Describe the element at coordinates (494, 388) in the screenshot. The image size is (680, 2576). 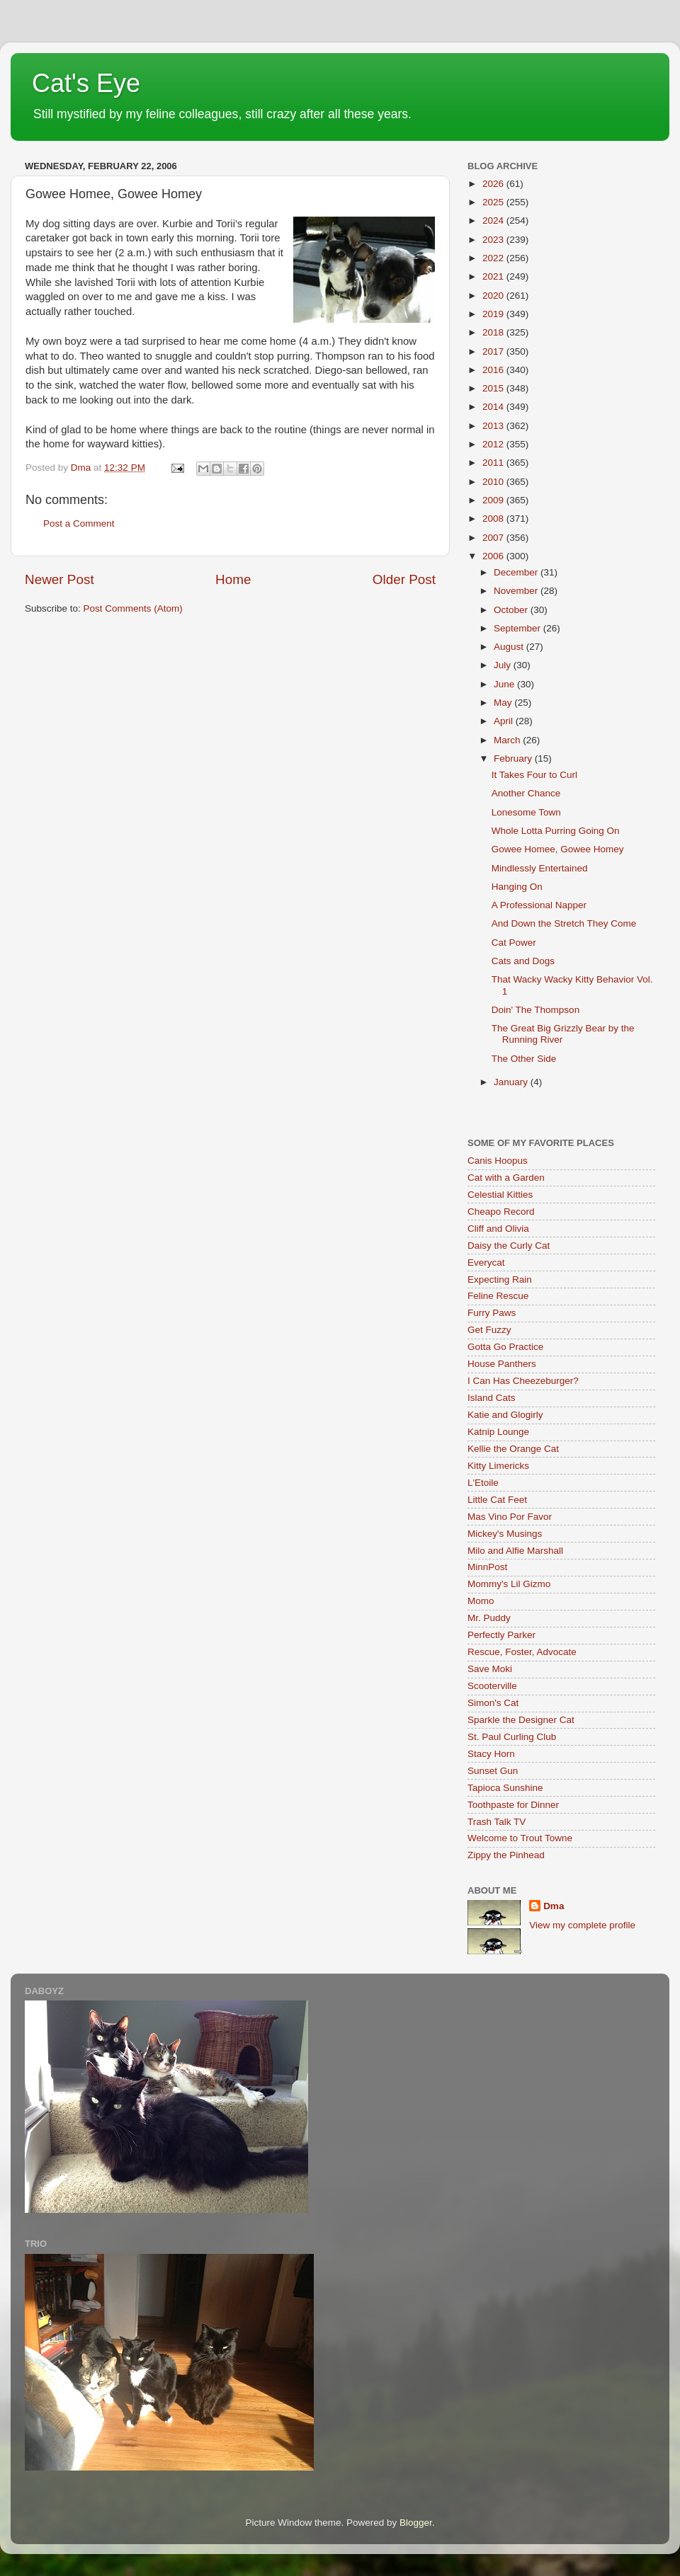
I see `2015` at that location.